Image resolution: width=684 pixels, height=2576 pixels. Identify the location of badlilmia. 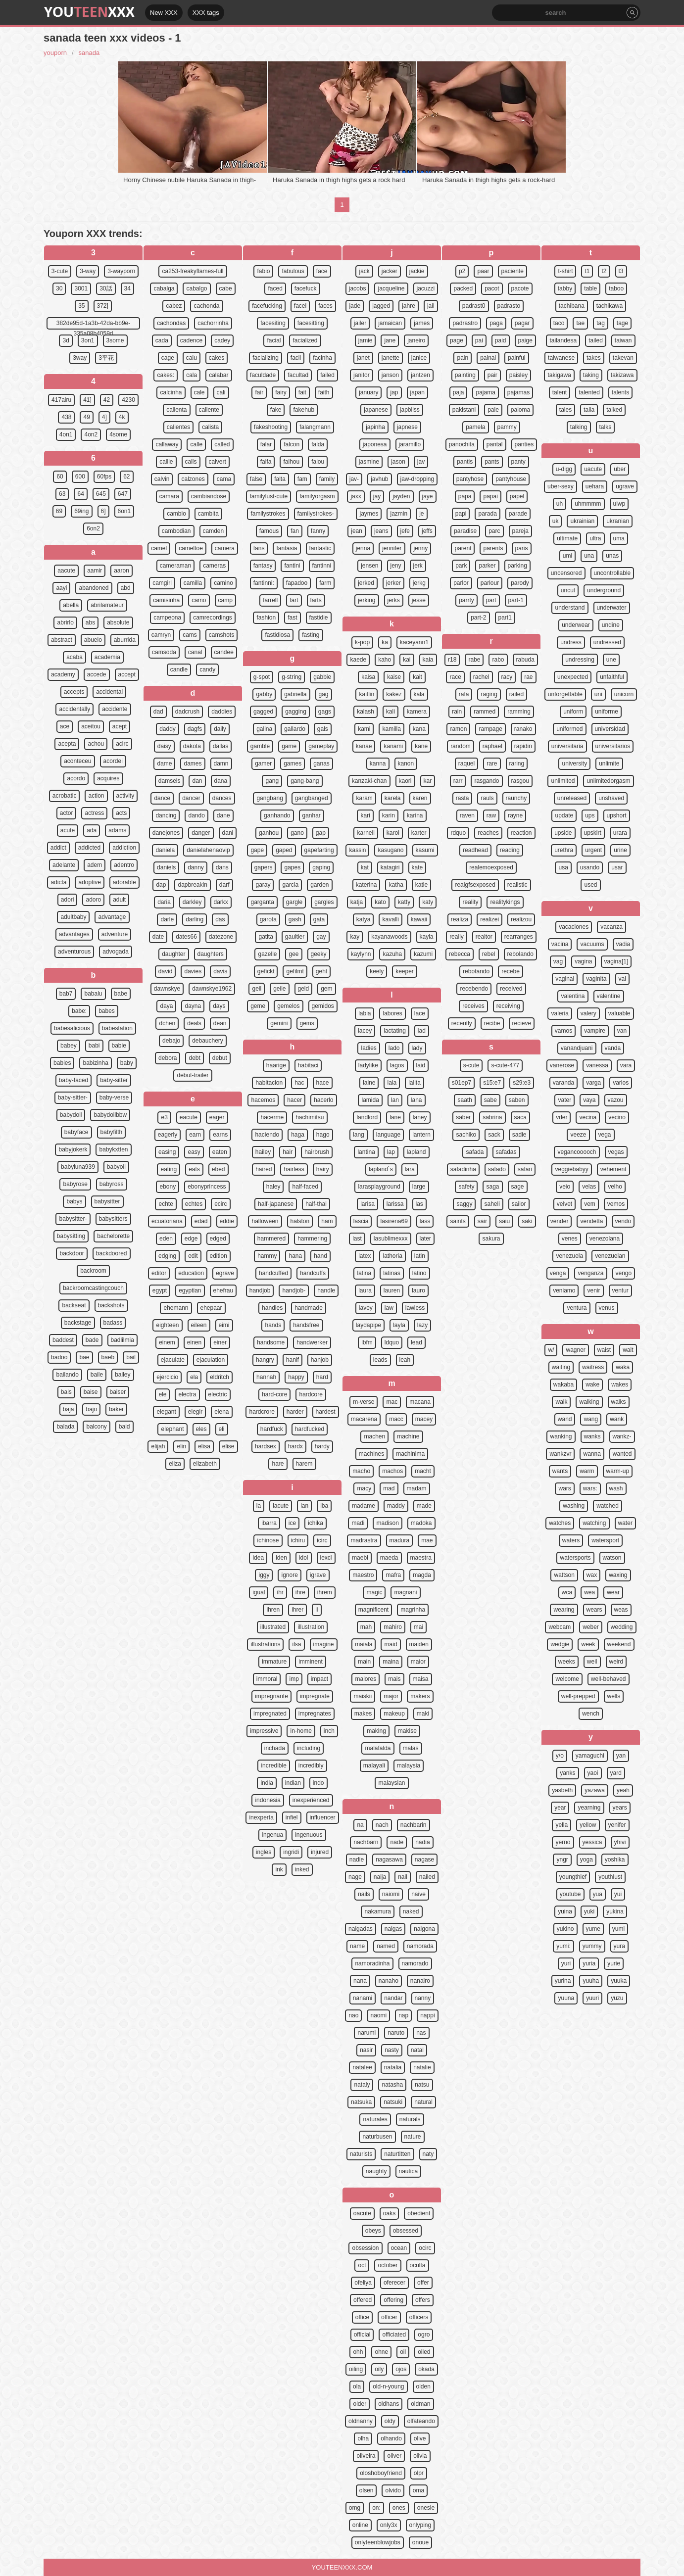
(122, 1339).